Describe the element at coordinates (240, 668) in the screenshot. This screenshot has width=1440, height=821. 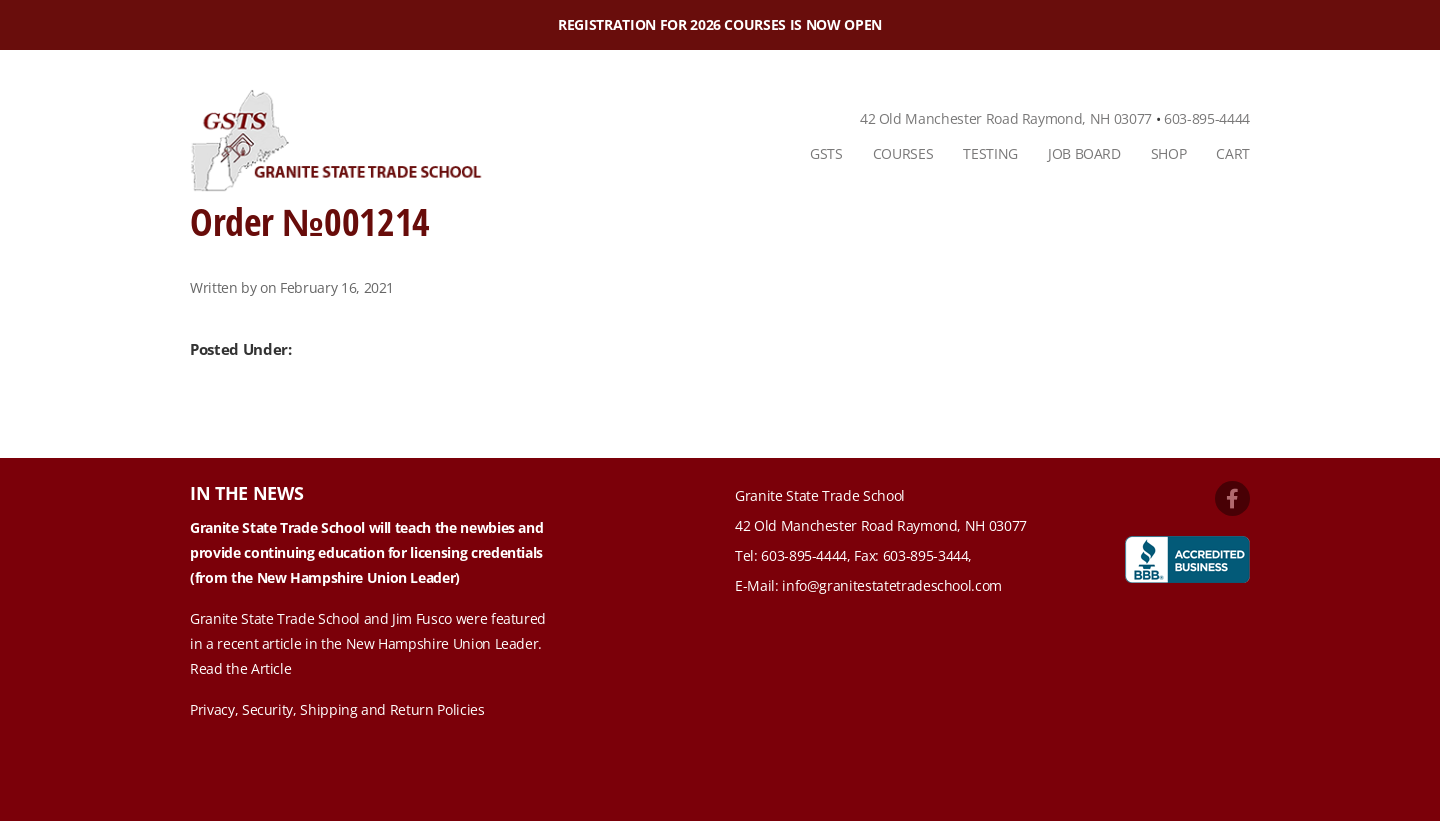
I see `Read the Article` at that location.